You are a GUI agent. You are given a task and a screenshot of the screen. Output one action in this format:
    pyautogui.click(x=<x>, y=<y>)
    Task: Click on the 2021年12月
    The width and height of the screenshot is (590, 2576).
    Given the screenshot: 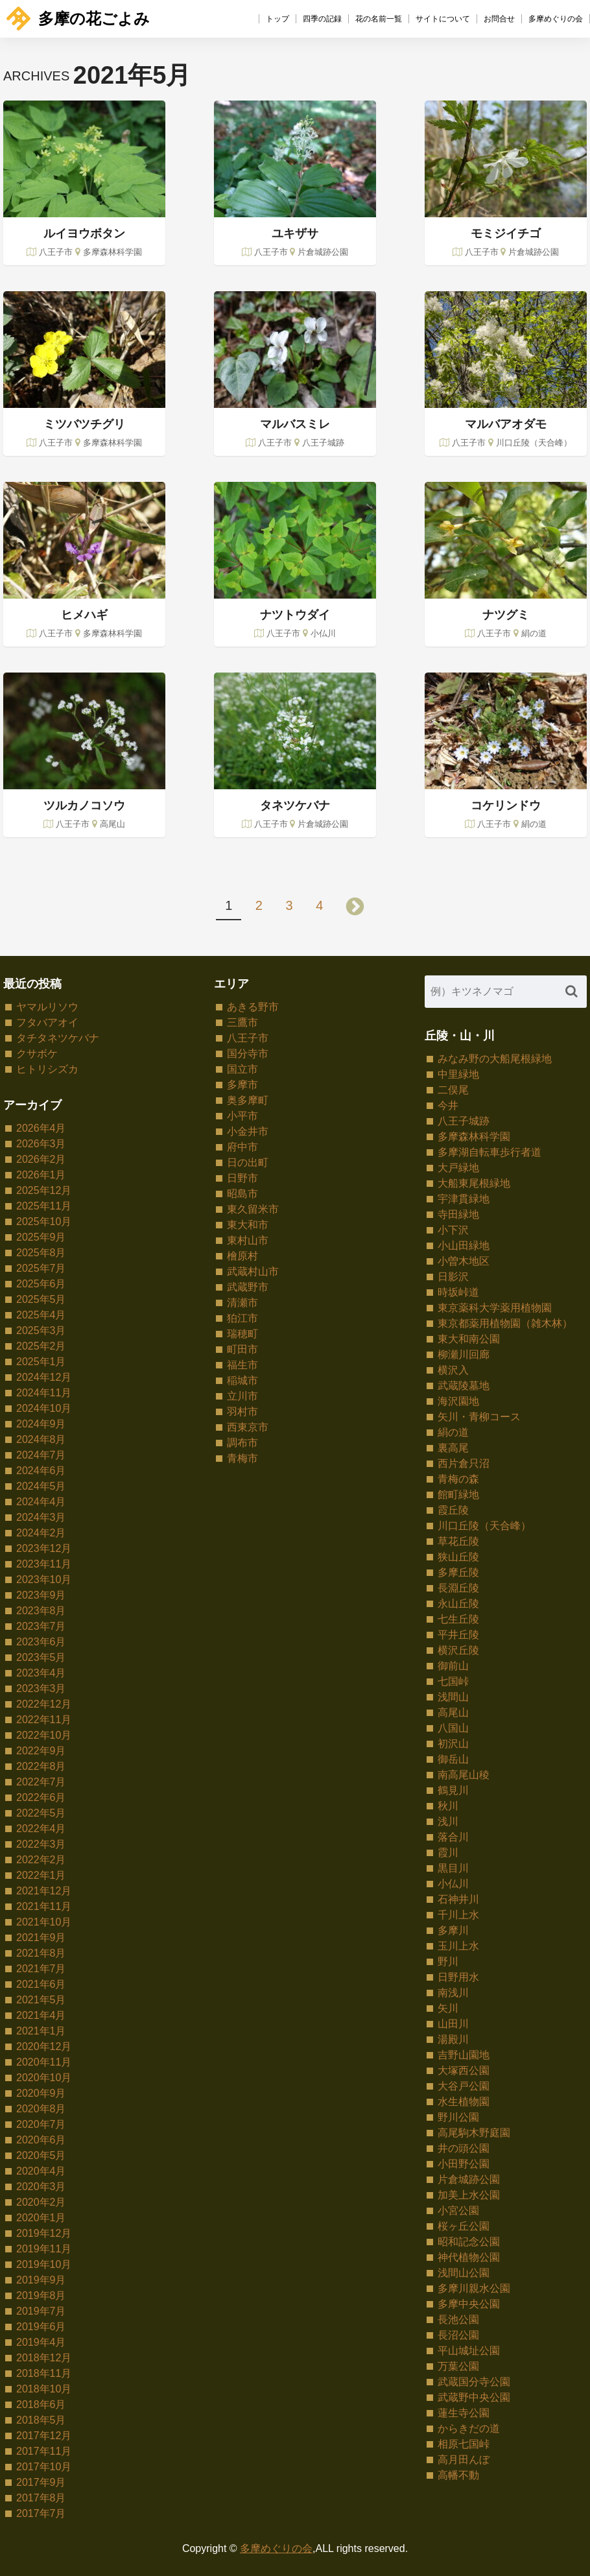 What is the action you would take?
    pyautogui.click(x=43, y=1890)
    